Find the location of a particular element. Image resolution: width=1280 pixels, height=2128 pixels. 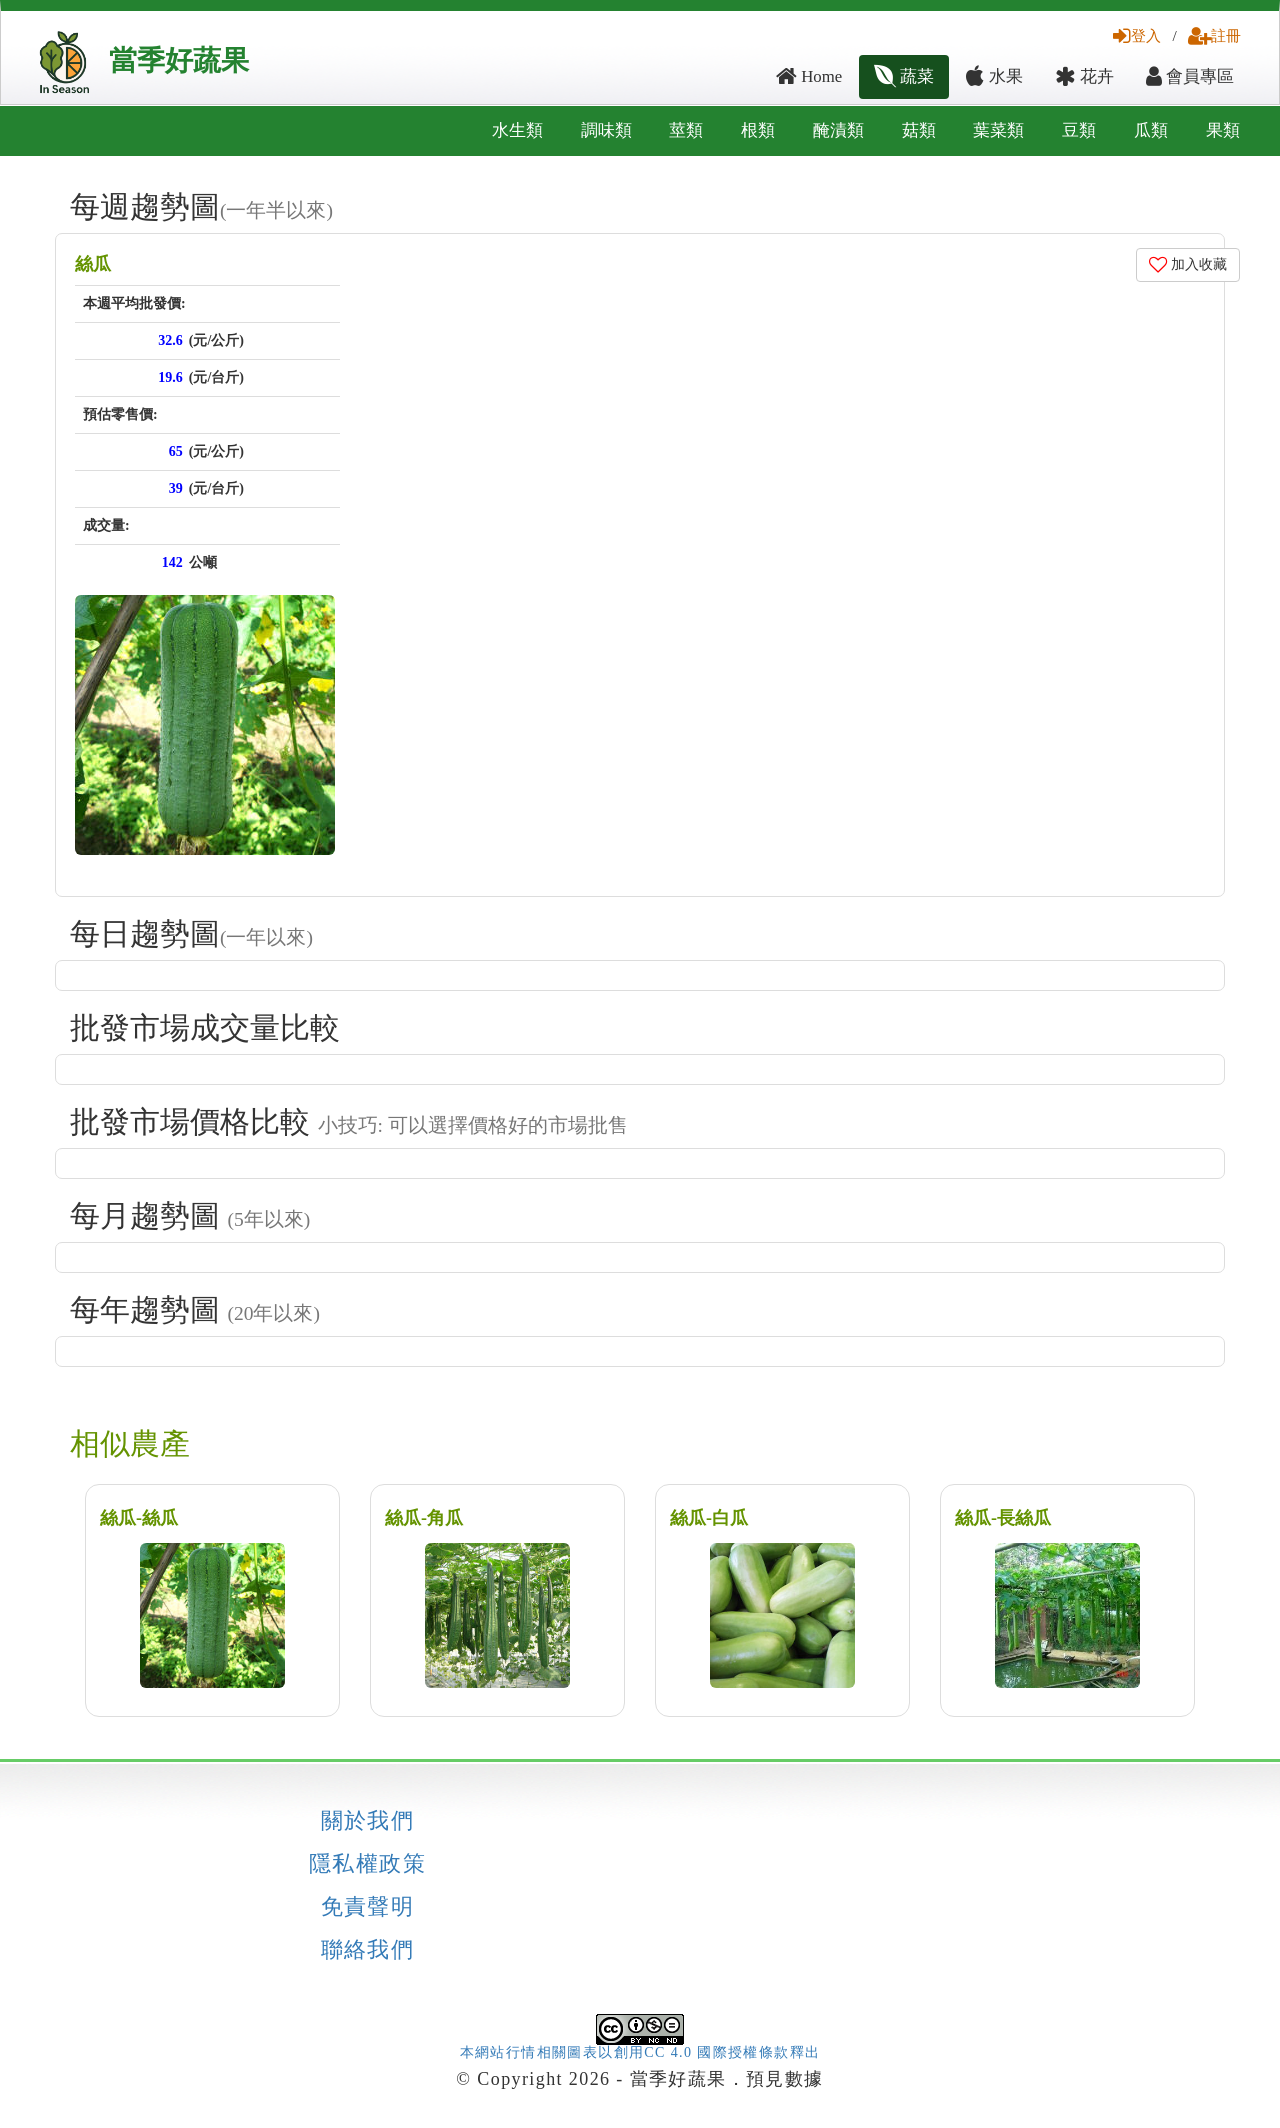

當季好蔬果 is located at coordinates (179, 60).